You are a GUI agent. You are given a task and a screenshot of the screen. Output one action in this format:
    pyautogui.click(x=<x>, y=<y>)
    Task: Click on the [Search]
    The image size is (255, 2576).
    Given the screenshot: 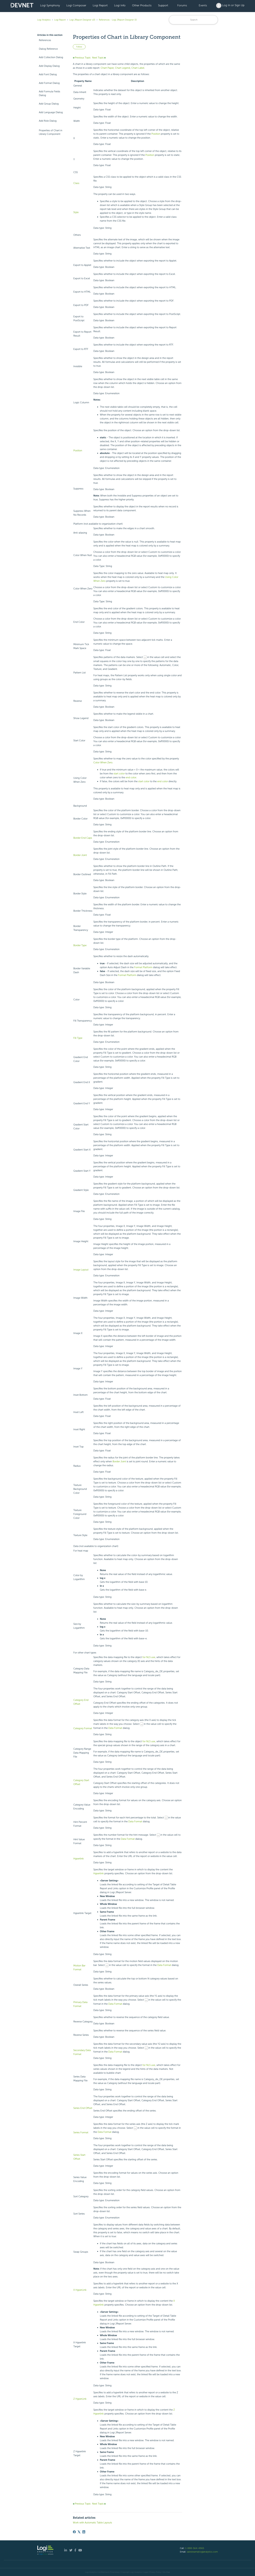 What is the action you would take?
    pyautogui.click(x=193, y=19)
    